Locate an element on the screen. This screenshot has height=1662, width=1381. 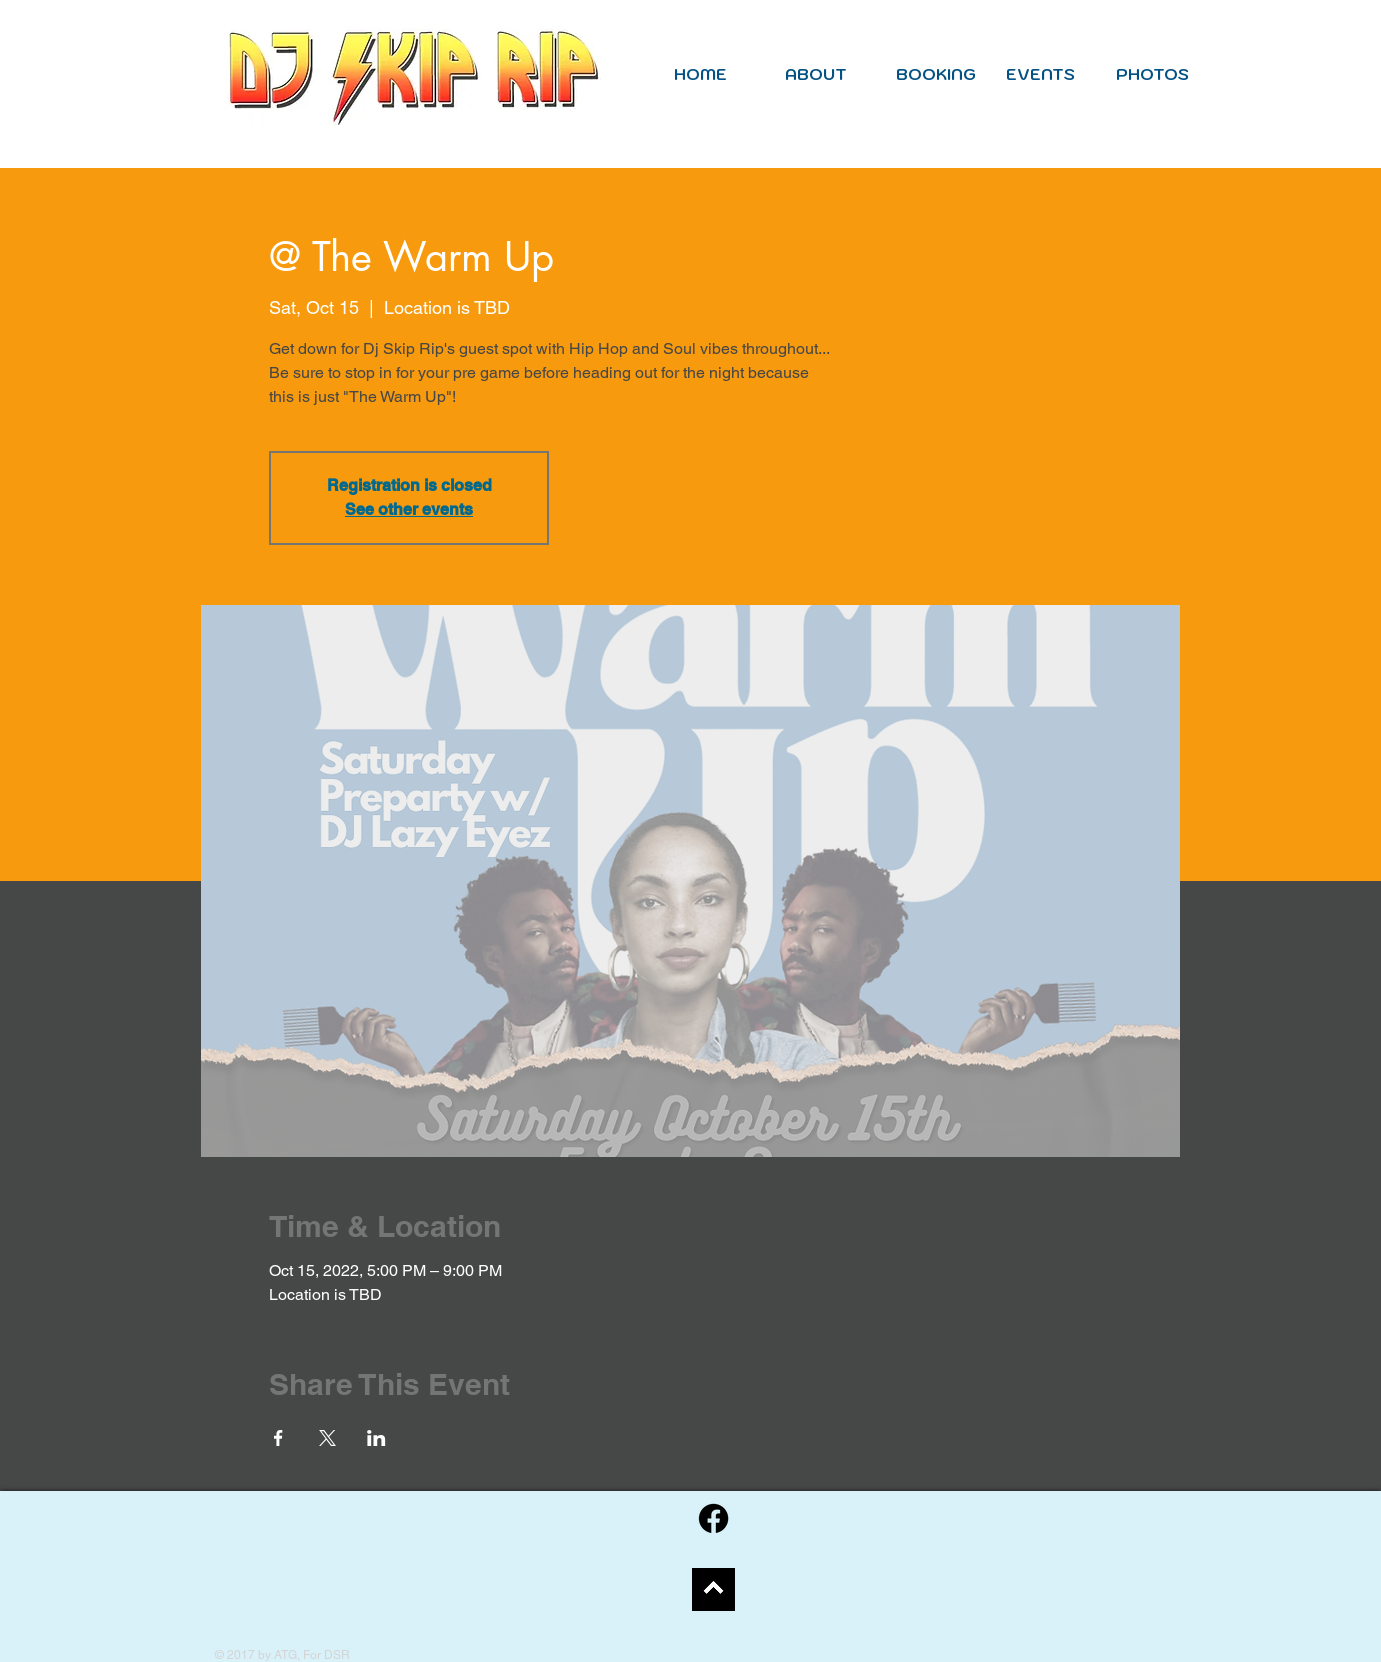
See other events is located at coordinates (409, 509).